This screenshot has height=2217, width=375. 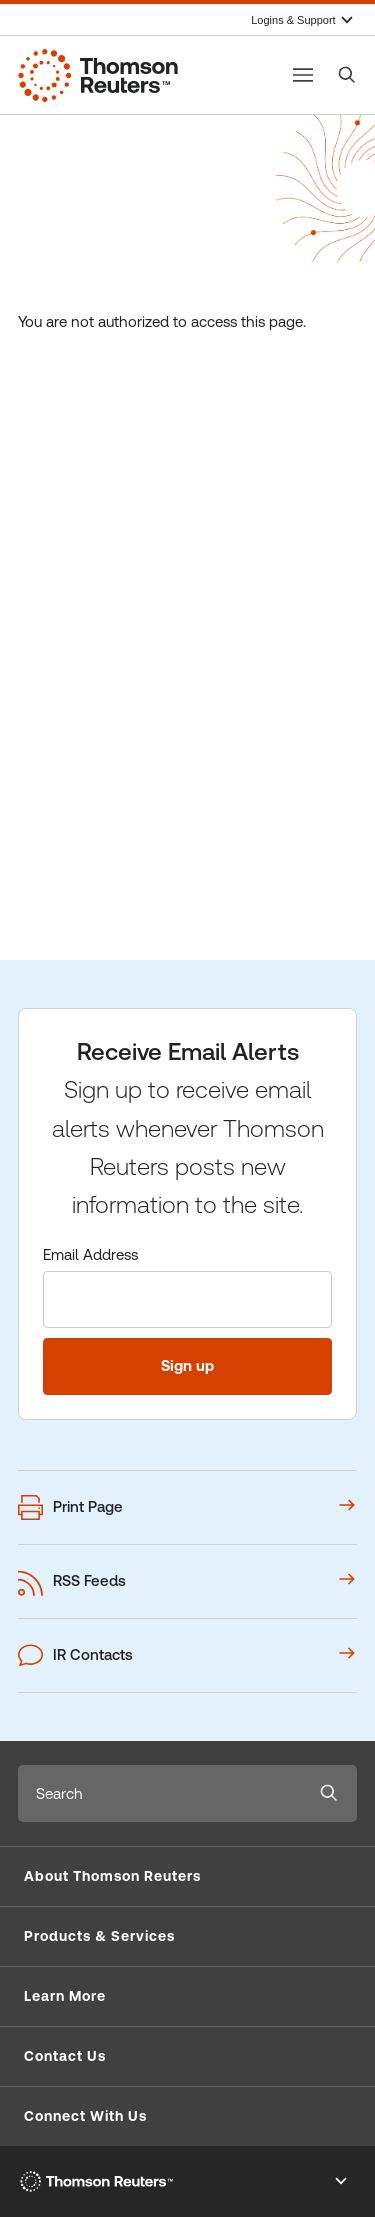 What do you see at coordinates (347, 75) in the screenshot?
I see `[Search]` at bounding box center [347, 75].